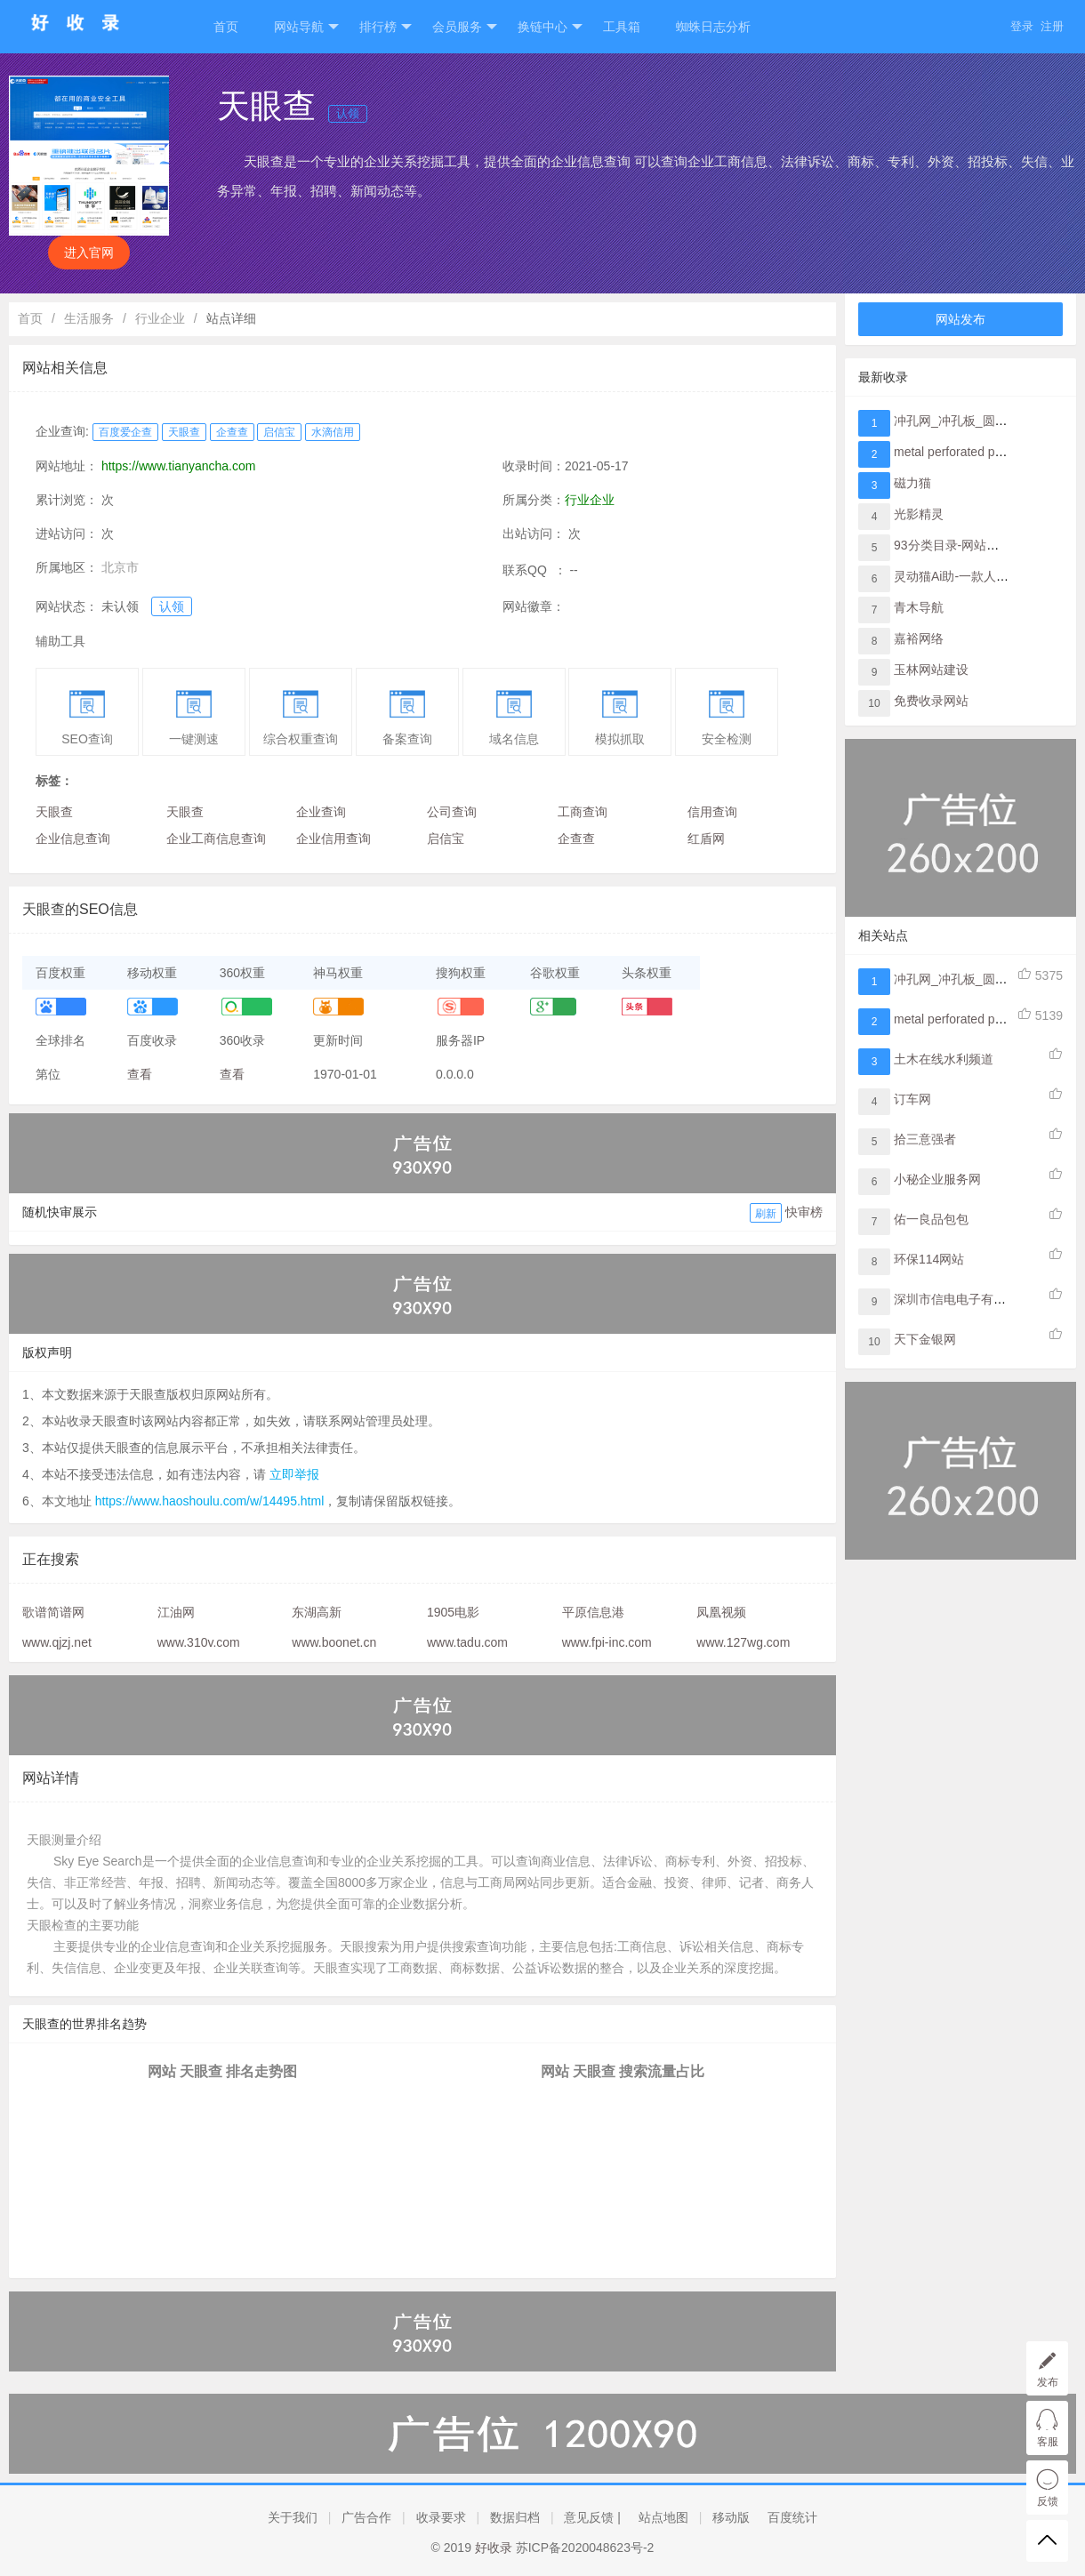 This screenshot has height=2576, width=1085. Describe the element at coordinates (294, 1474) in the screenshot. I see `立即举报` at that location.